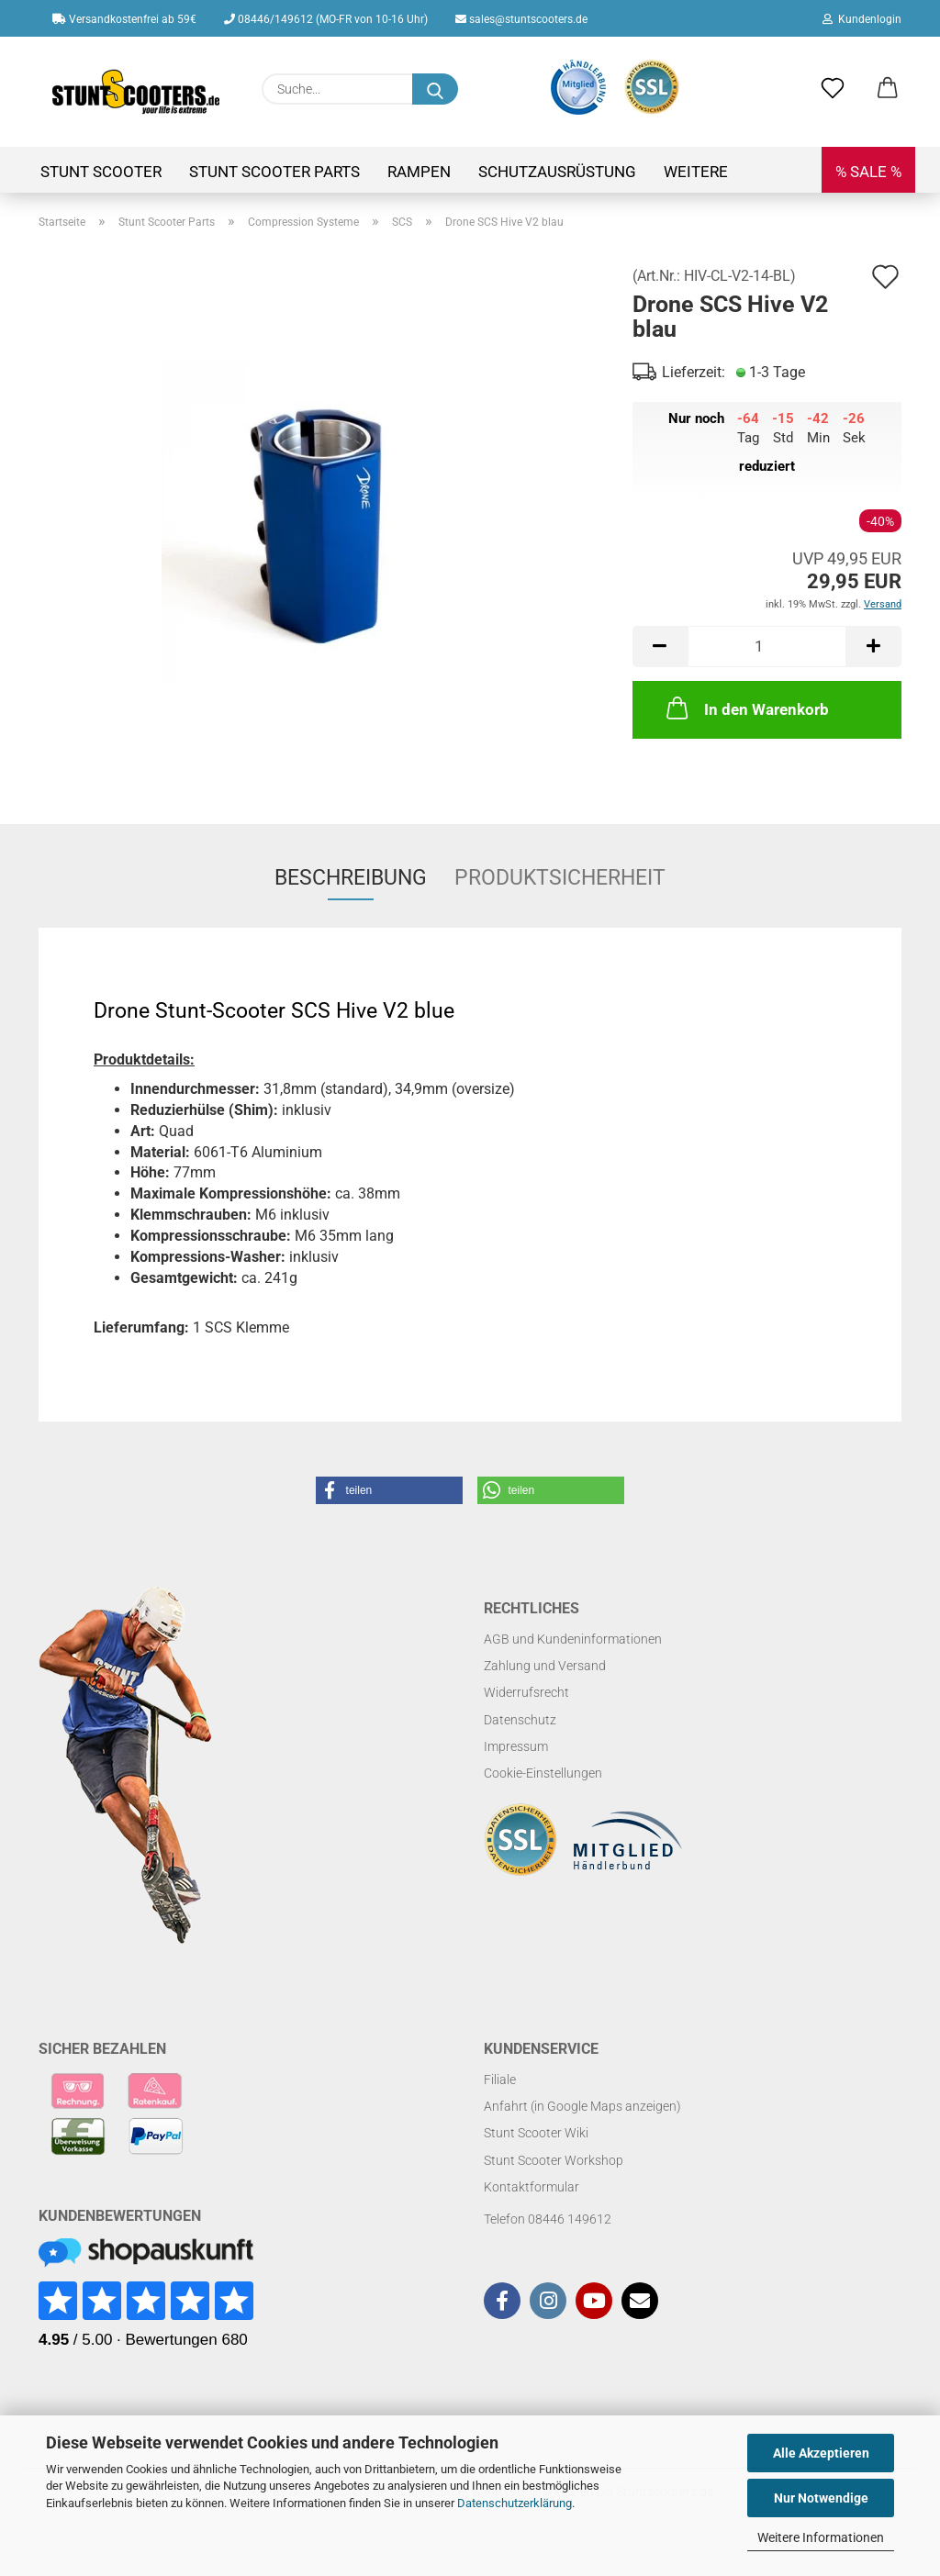  I want to click on Stunt Scooter, so click(101, 171).